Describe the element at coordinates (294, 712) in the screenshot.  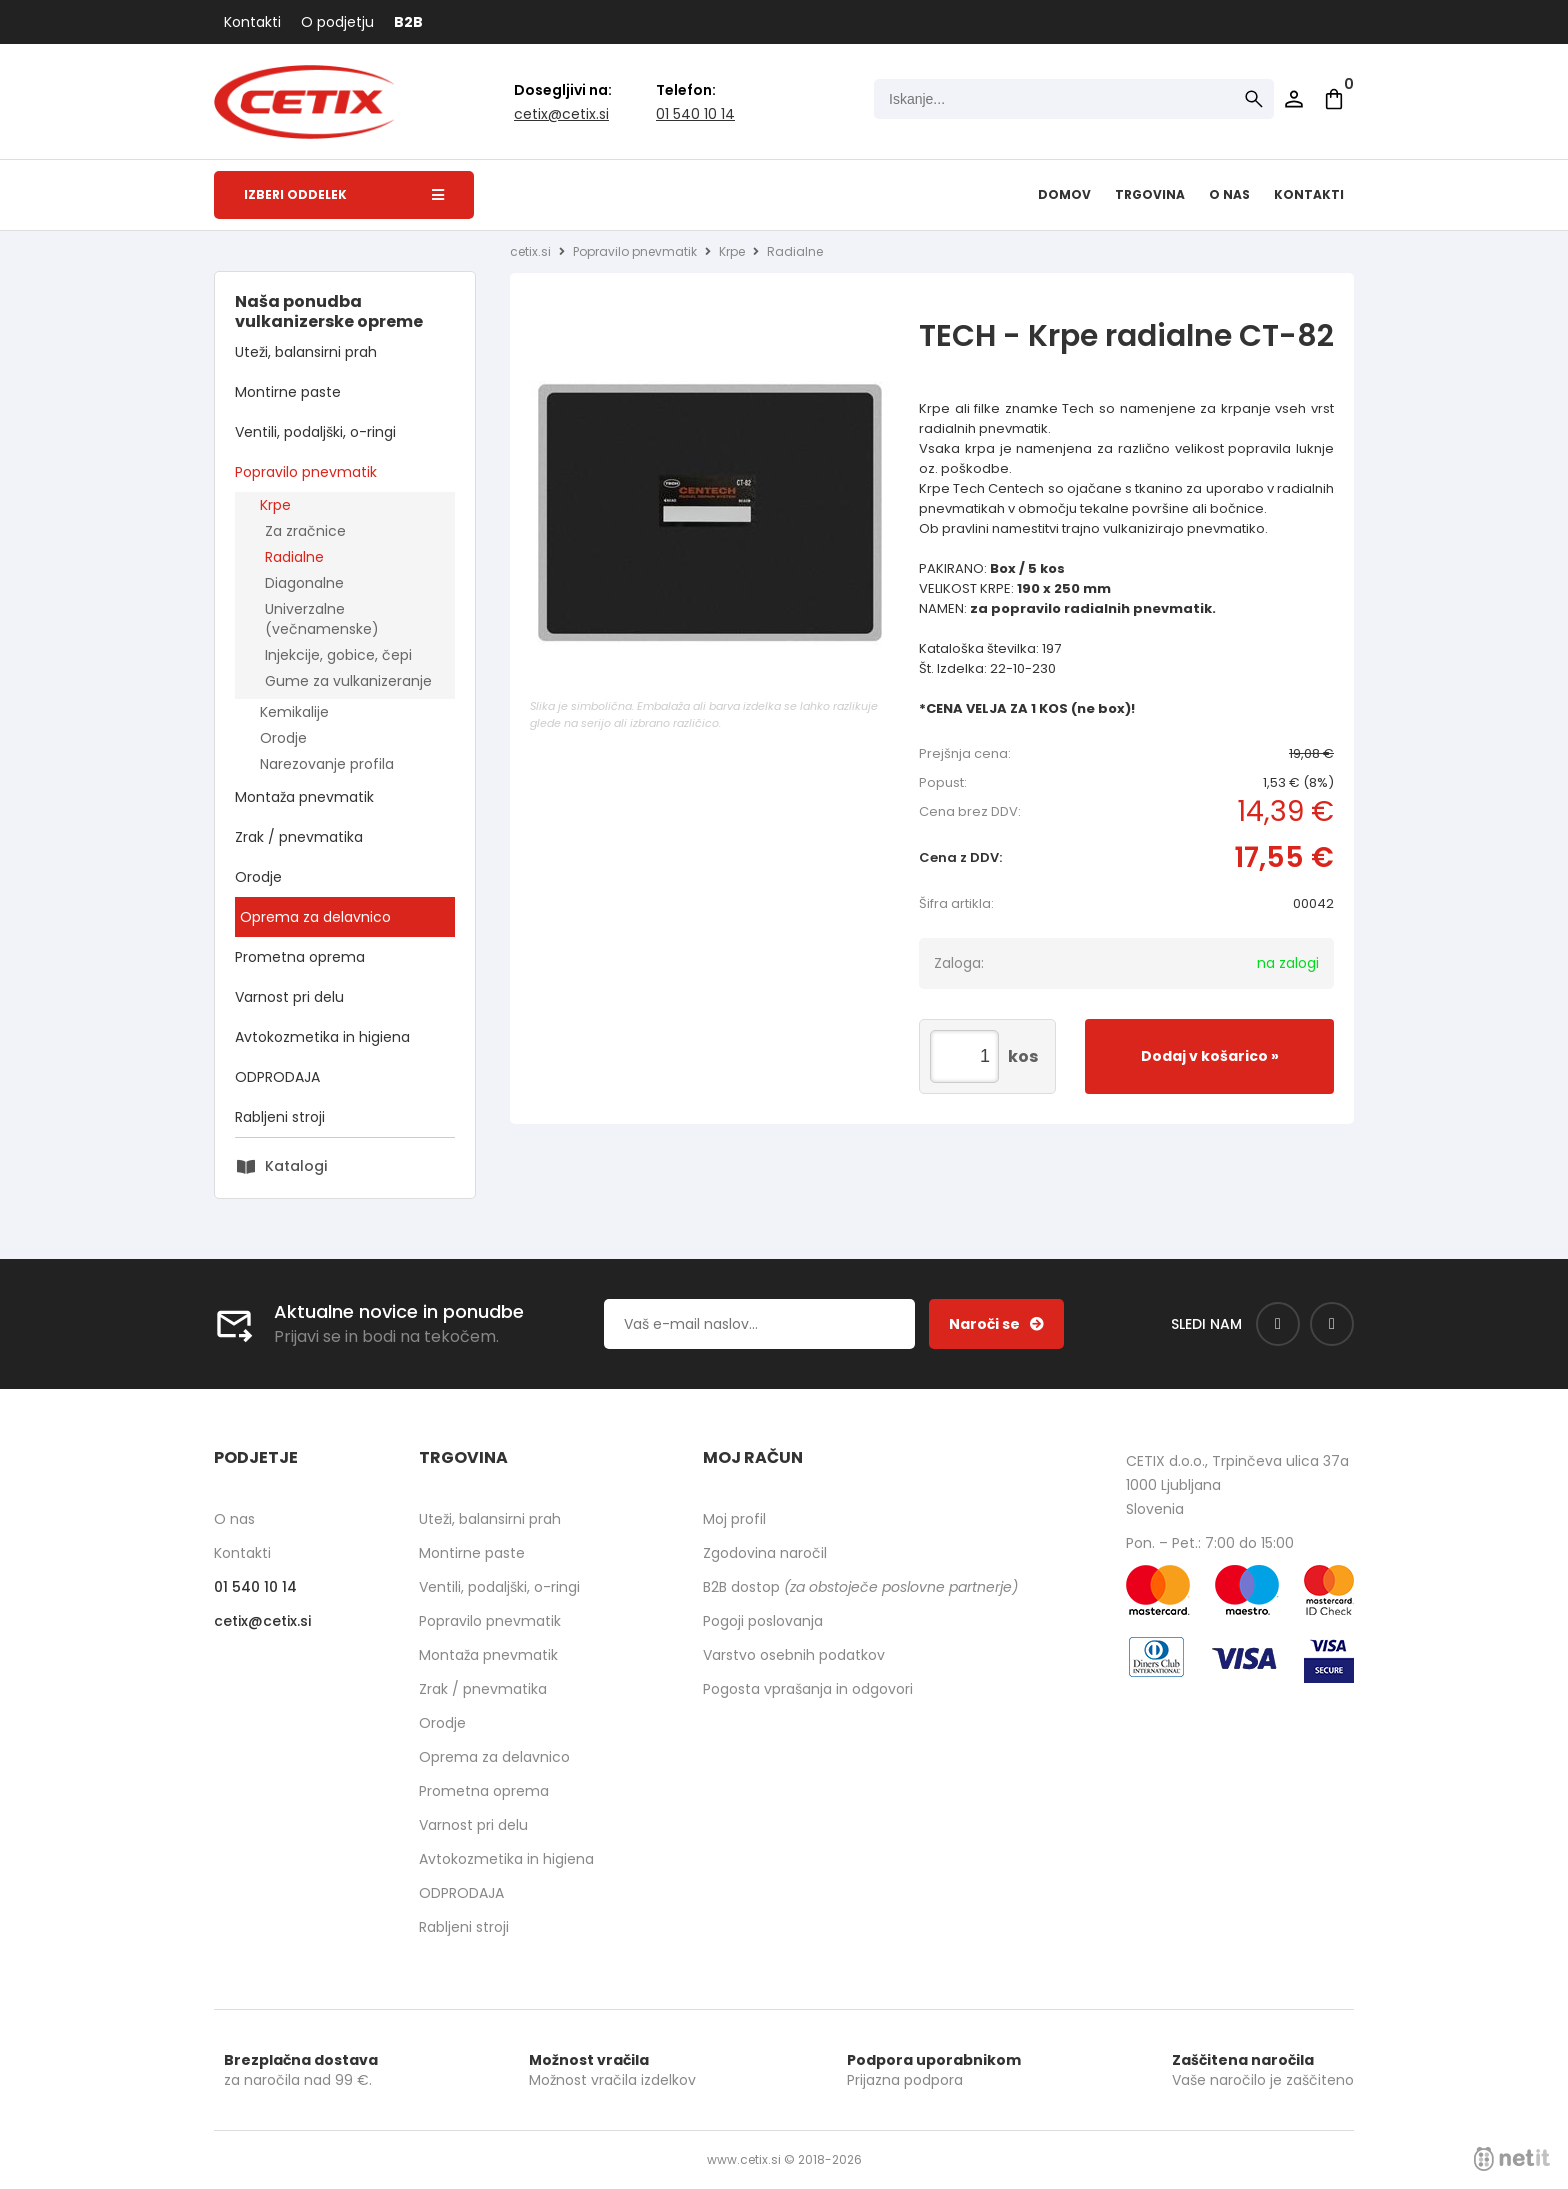
I see `Kemikalije` at that location.